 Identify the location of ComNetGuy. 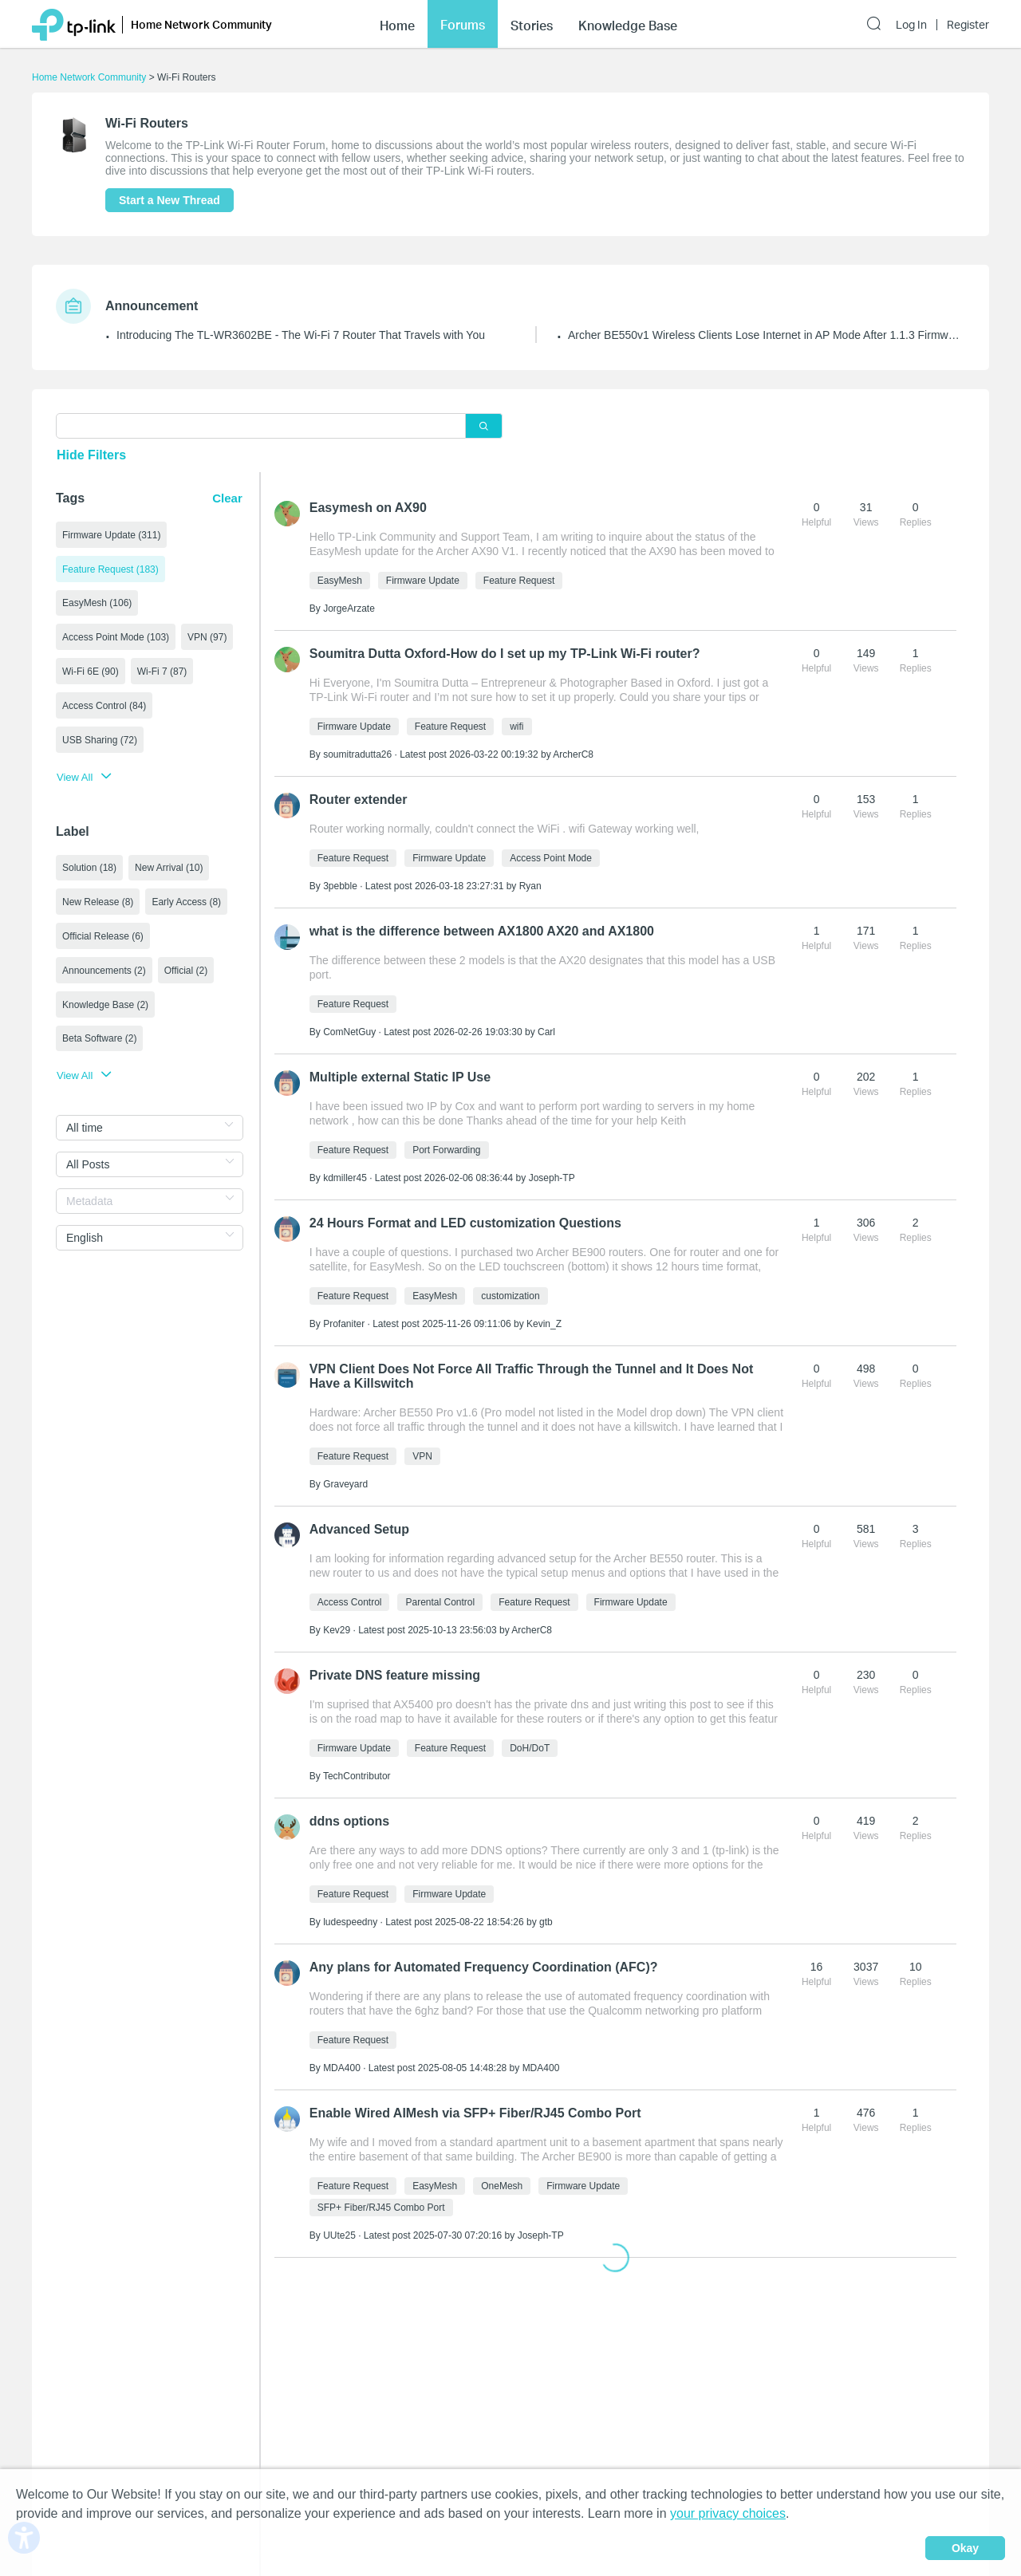
(349, 1032).